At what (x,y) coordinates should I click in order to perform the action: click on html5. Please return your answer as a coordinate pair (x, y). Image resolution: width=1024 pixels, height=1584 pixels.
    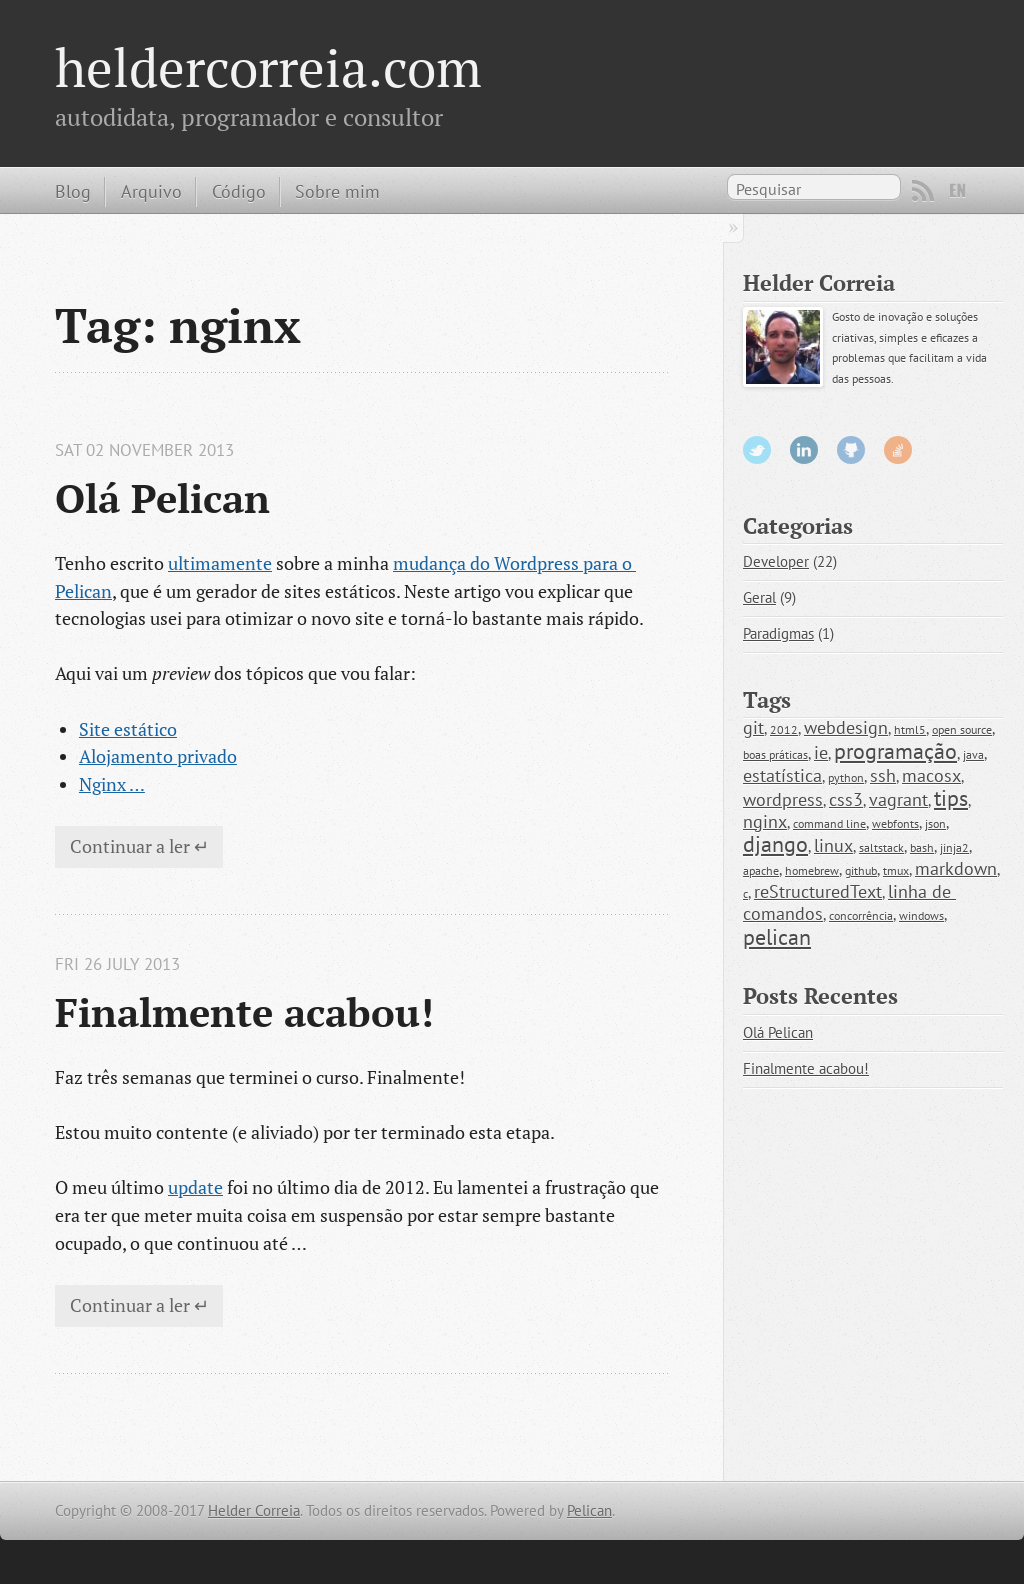
    Looking at the image, I should click on (910, 729).